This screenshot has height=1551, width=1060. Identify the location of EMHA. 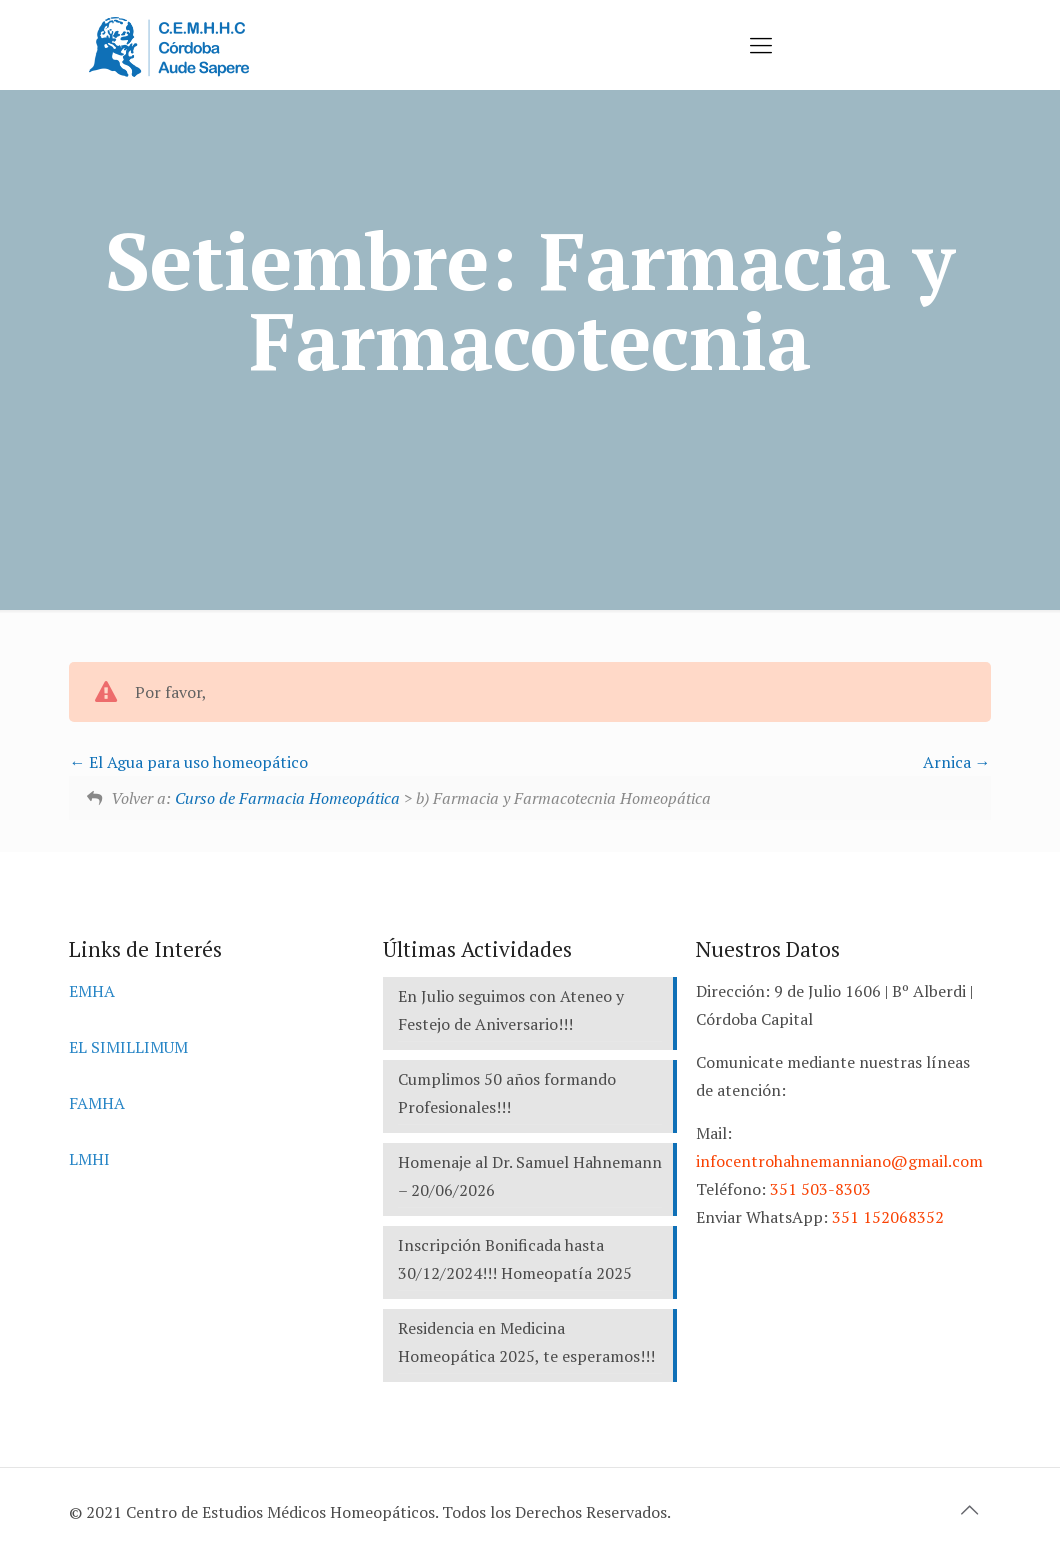
(92, 991).